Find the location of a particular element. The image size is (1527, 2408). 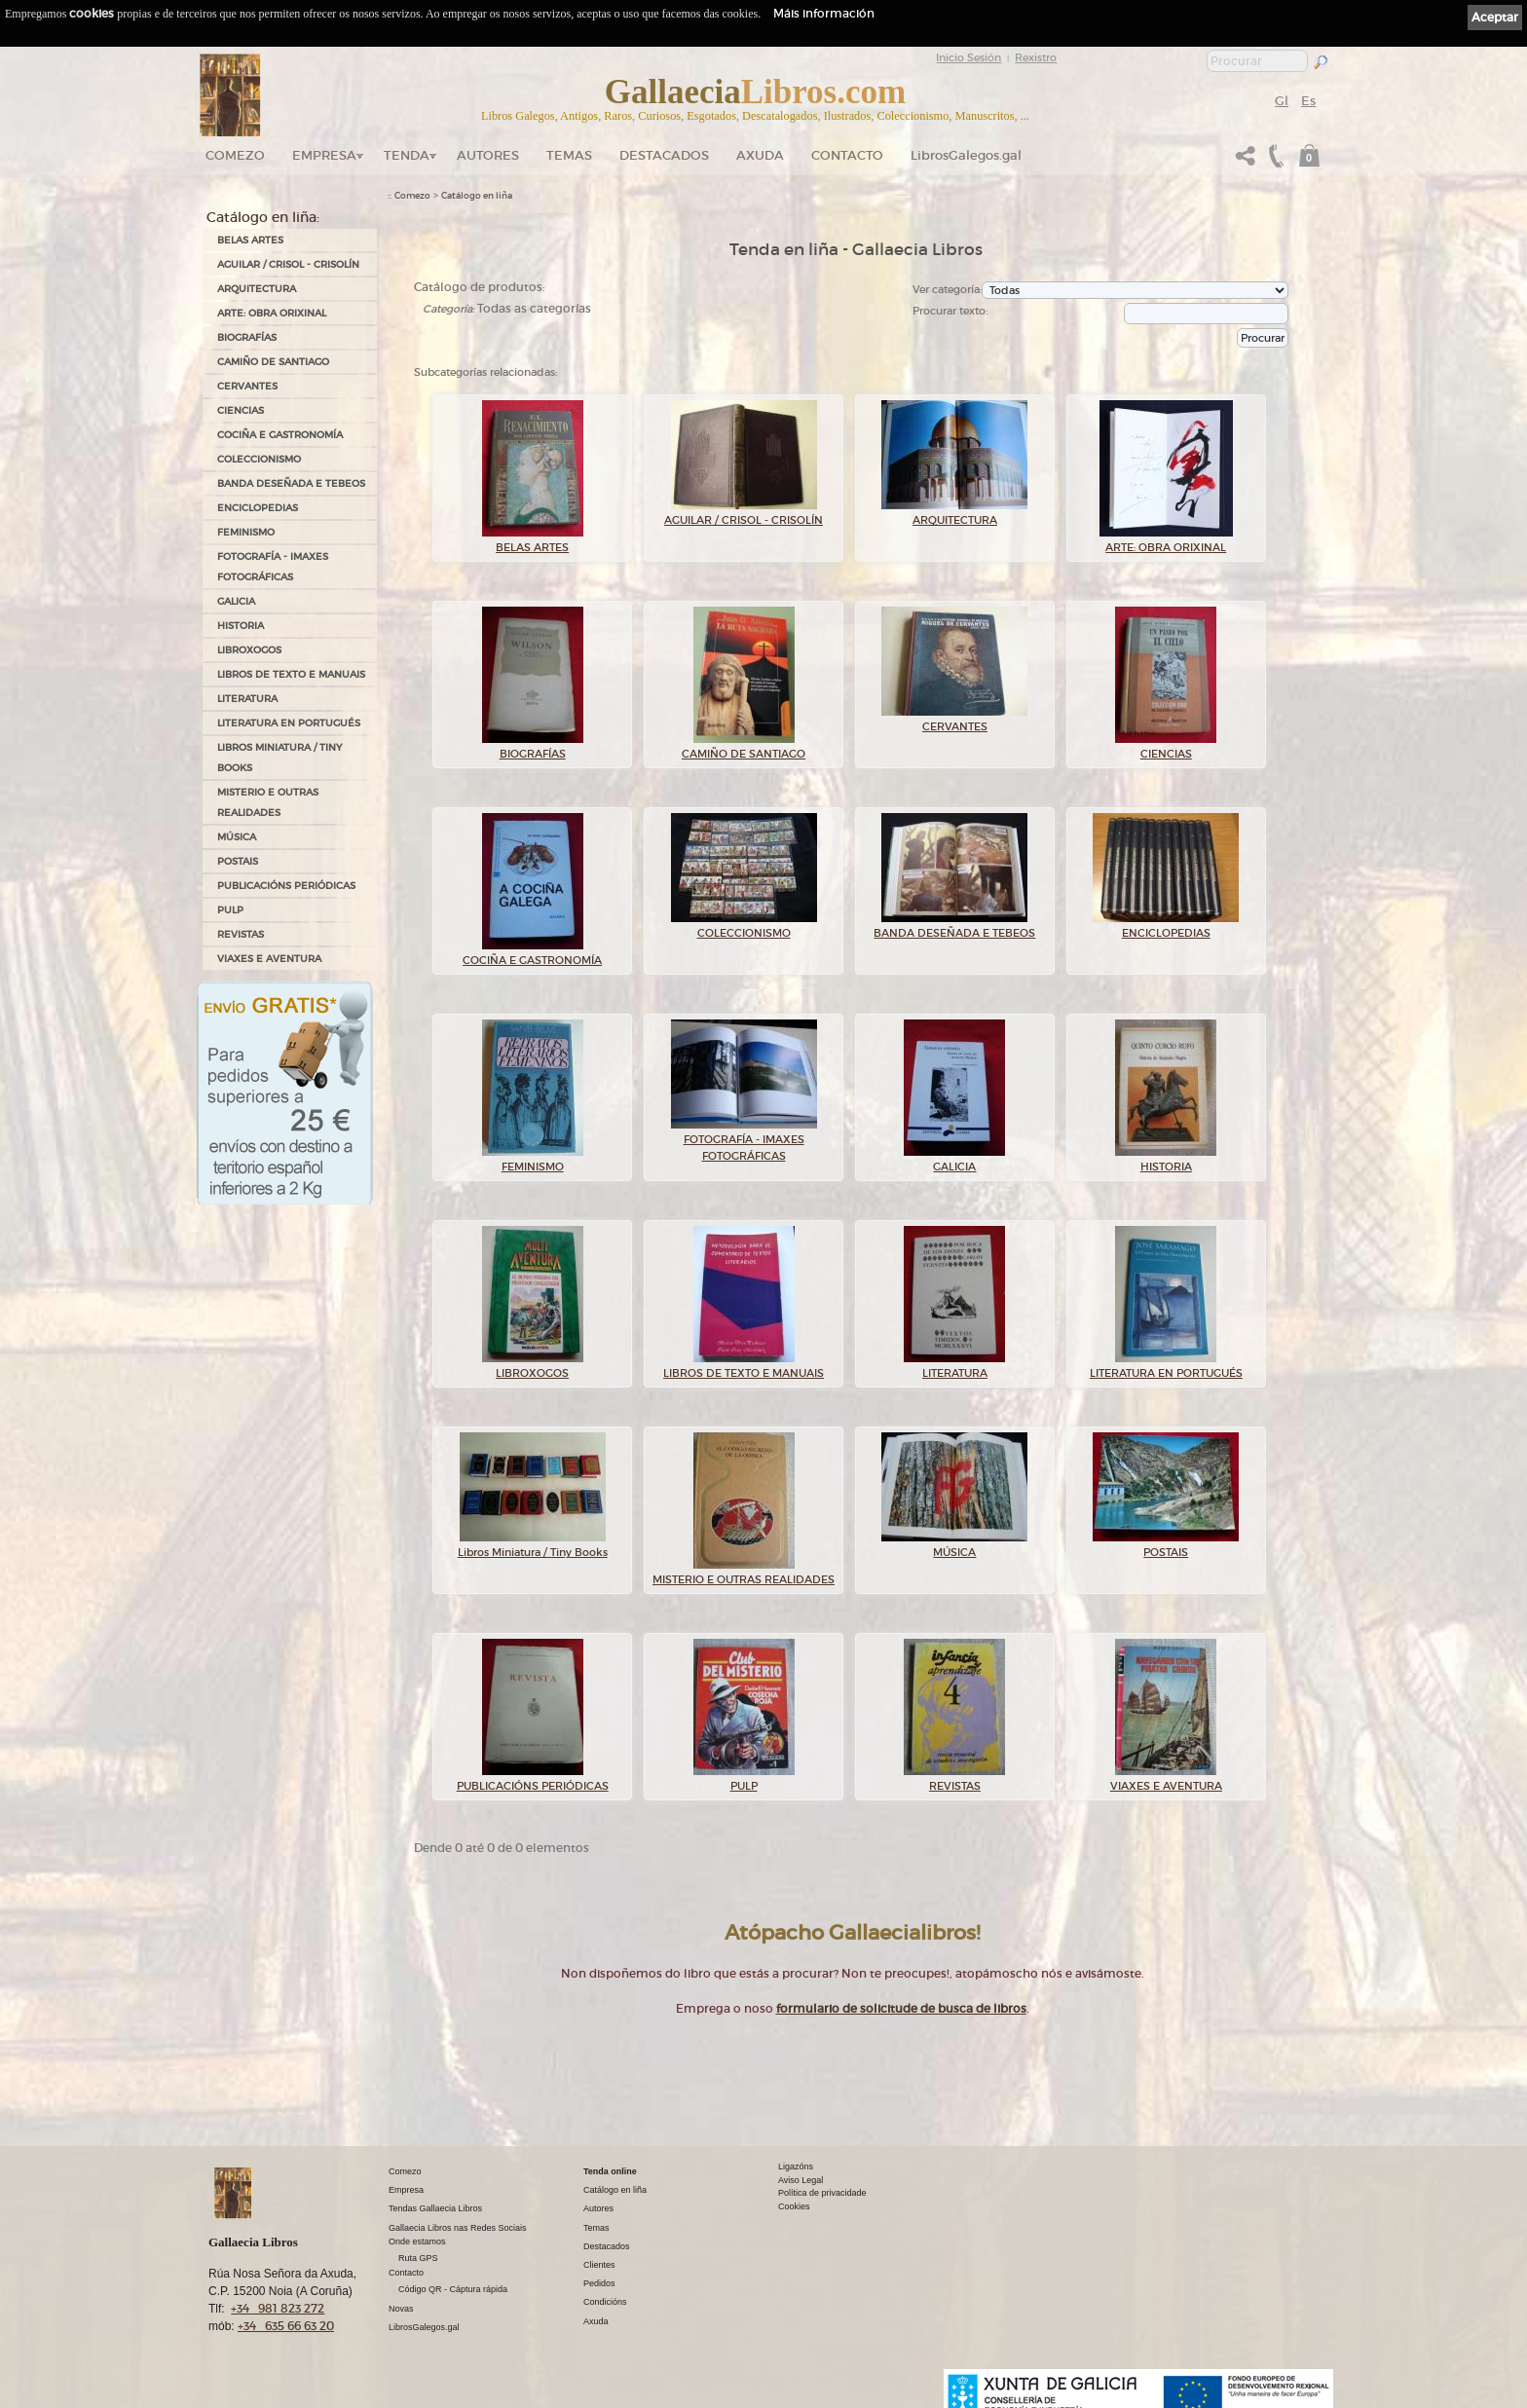

GALICIA is located at coordinates (236, 601).